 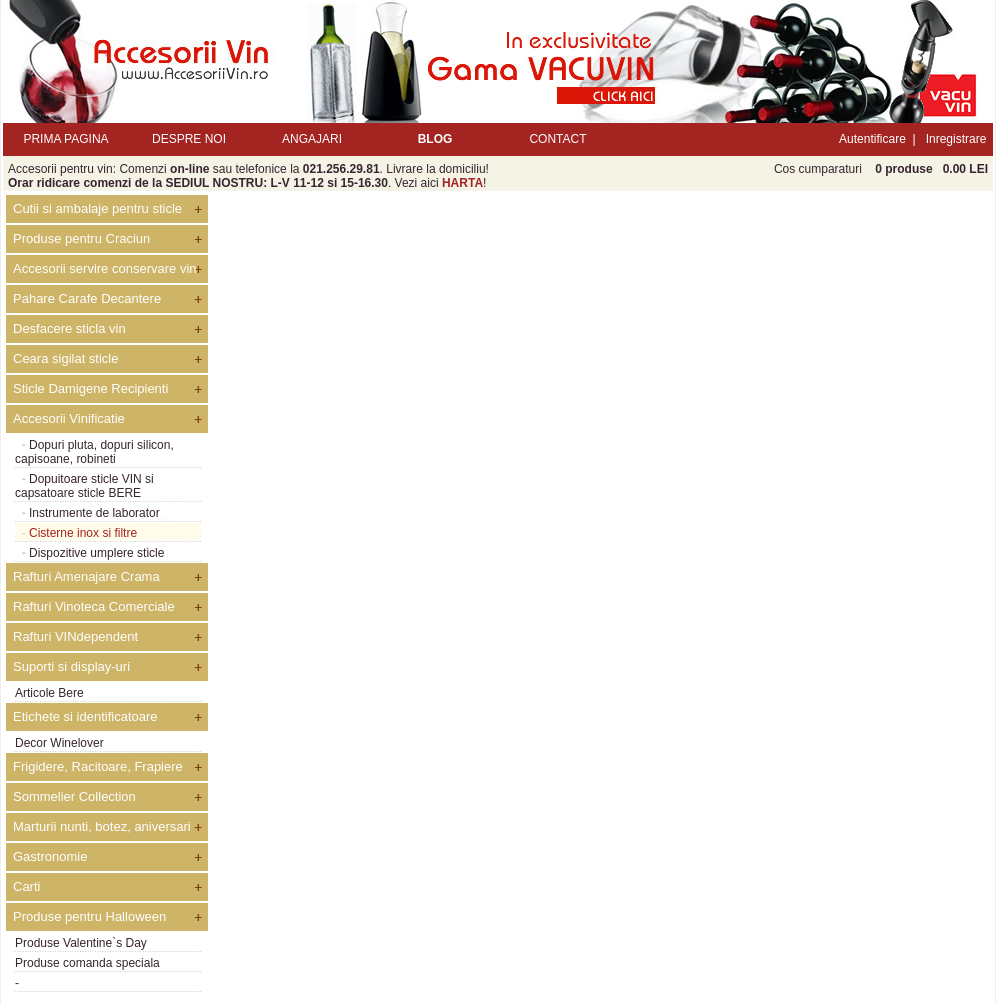 I want to click on Sommelier Collection, so click(x=74, y=796).